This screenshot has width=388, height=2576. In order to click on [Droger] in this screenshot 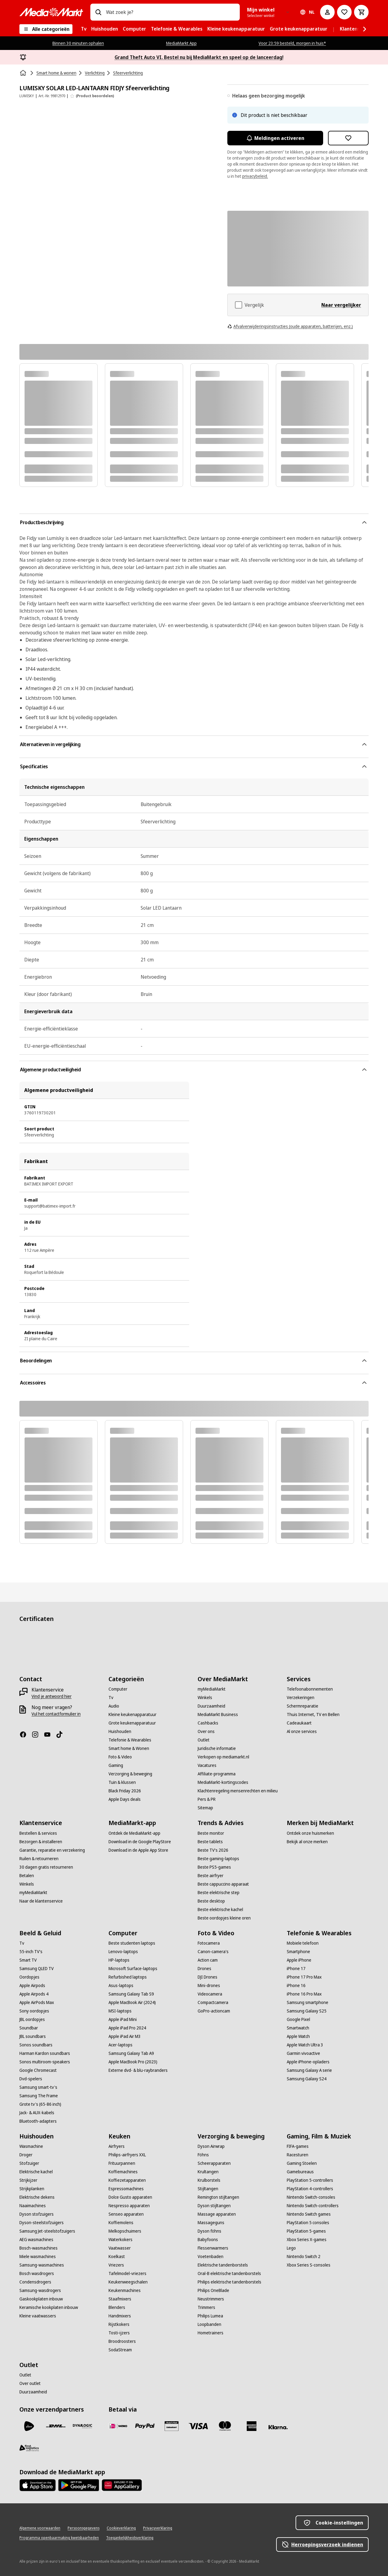, I will do `click(25, 2155)`.